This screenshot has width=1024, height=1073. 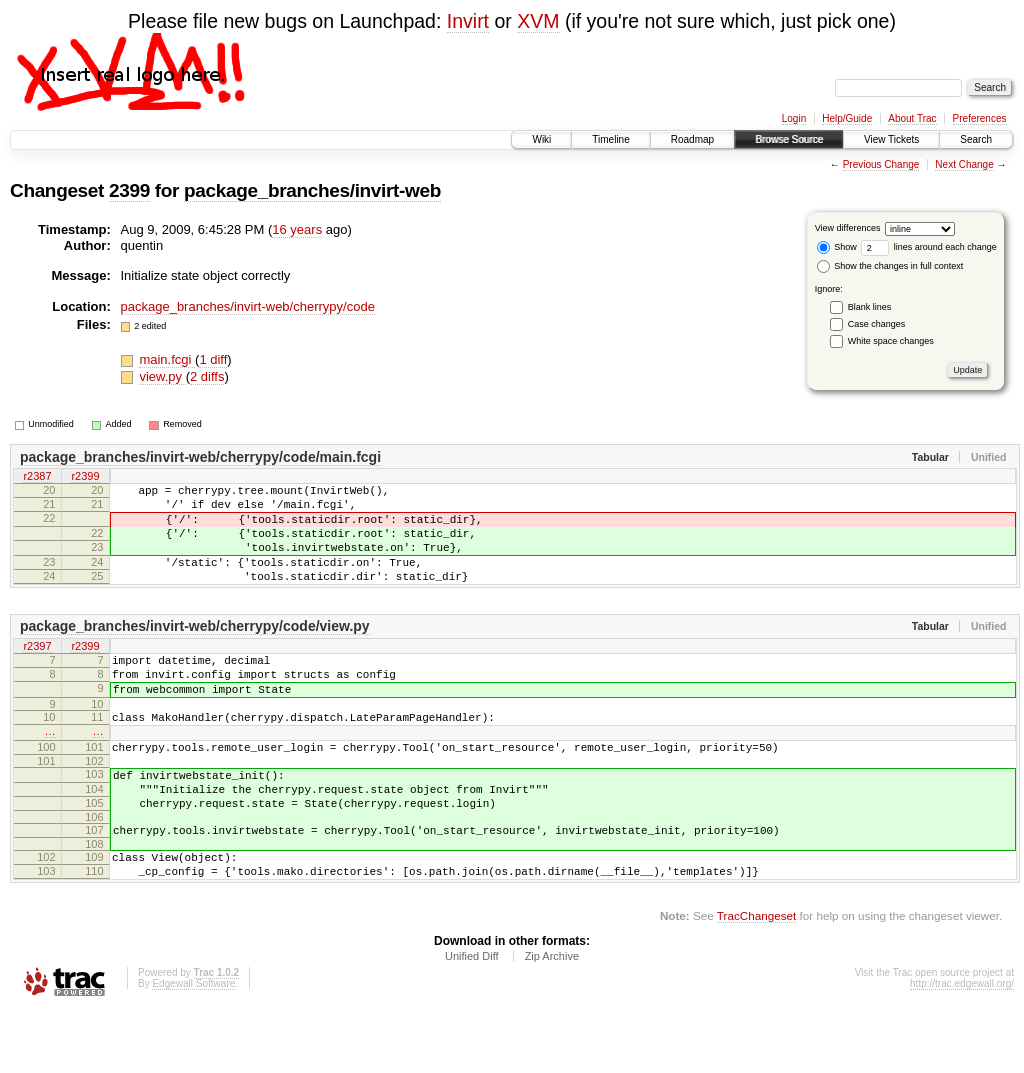 I want to click on r2399, so click(x=85, y=478).